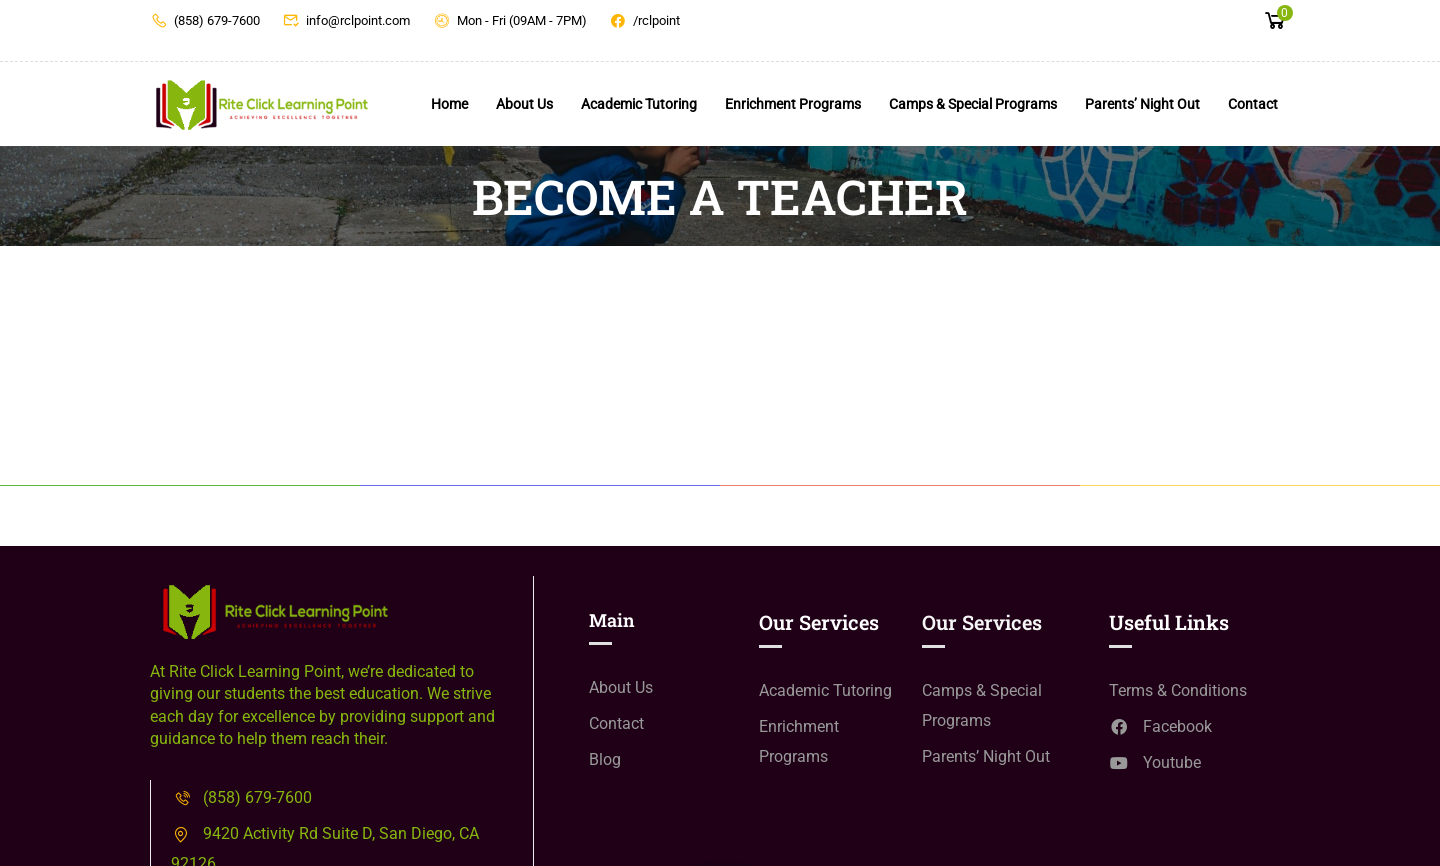 The width and height of the screenshot is (1440, 866). Describe the element at coordinates (449, 104) in the screenshot. I see `Home` at that location.